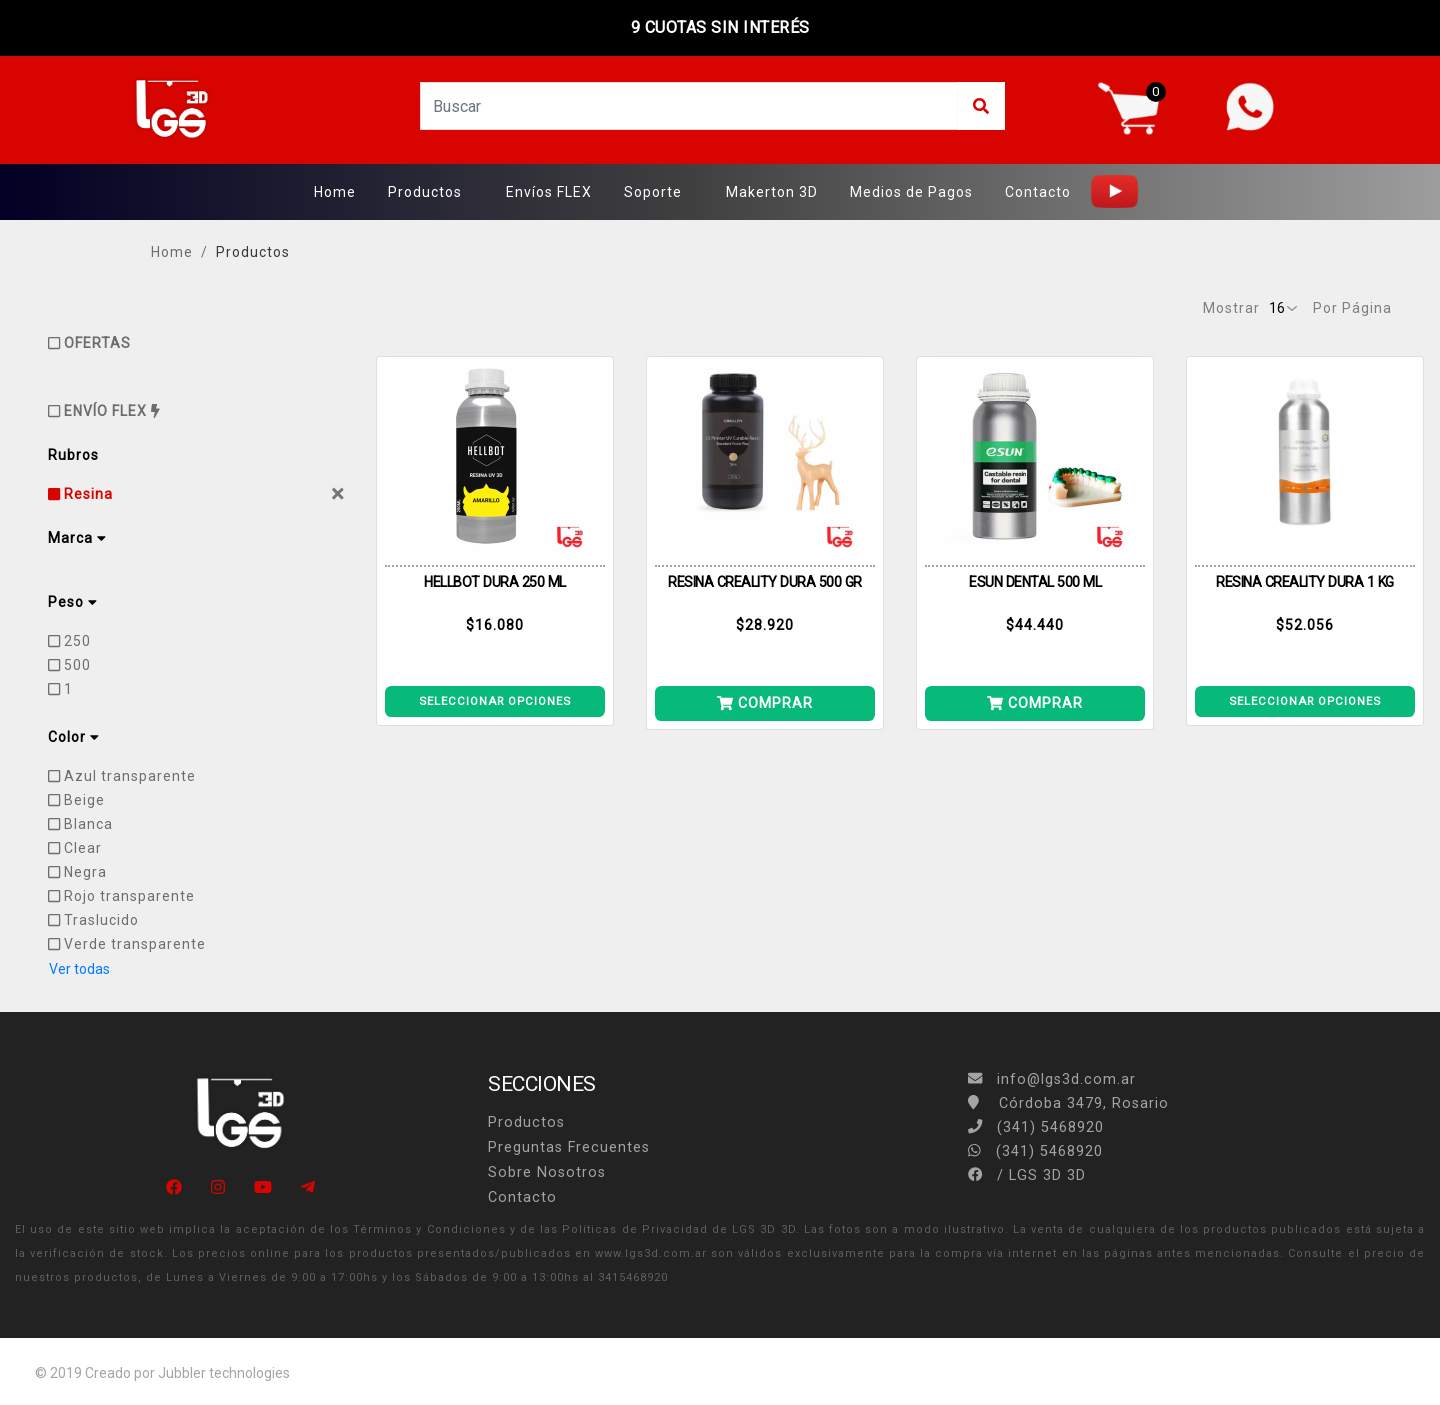 The width and height of the screenshot is (1440, 1405). I want to click on Rojo transparente, so click(121, 896).